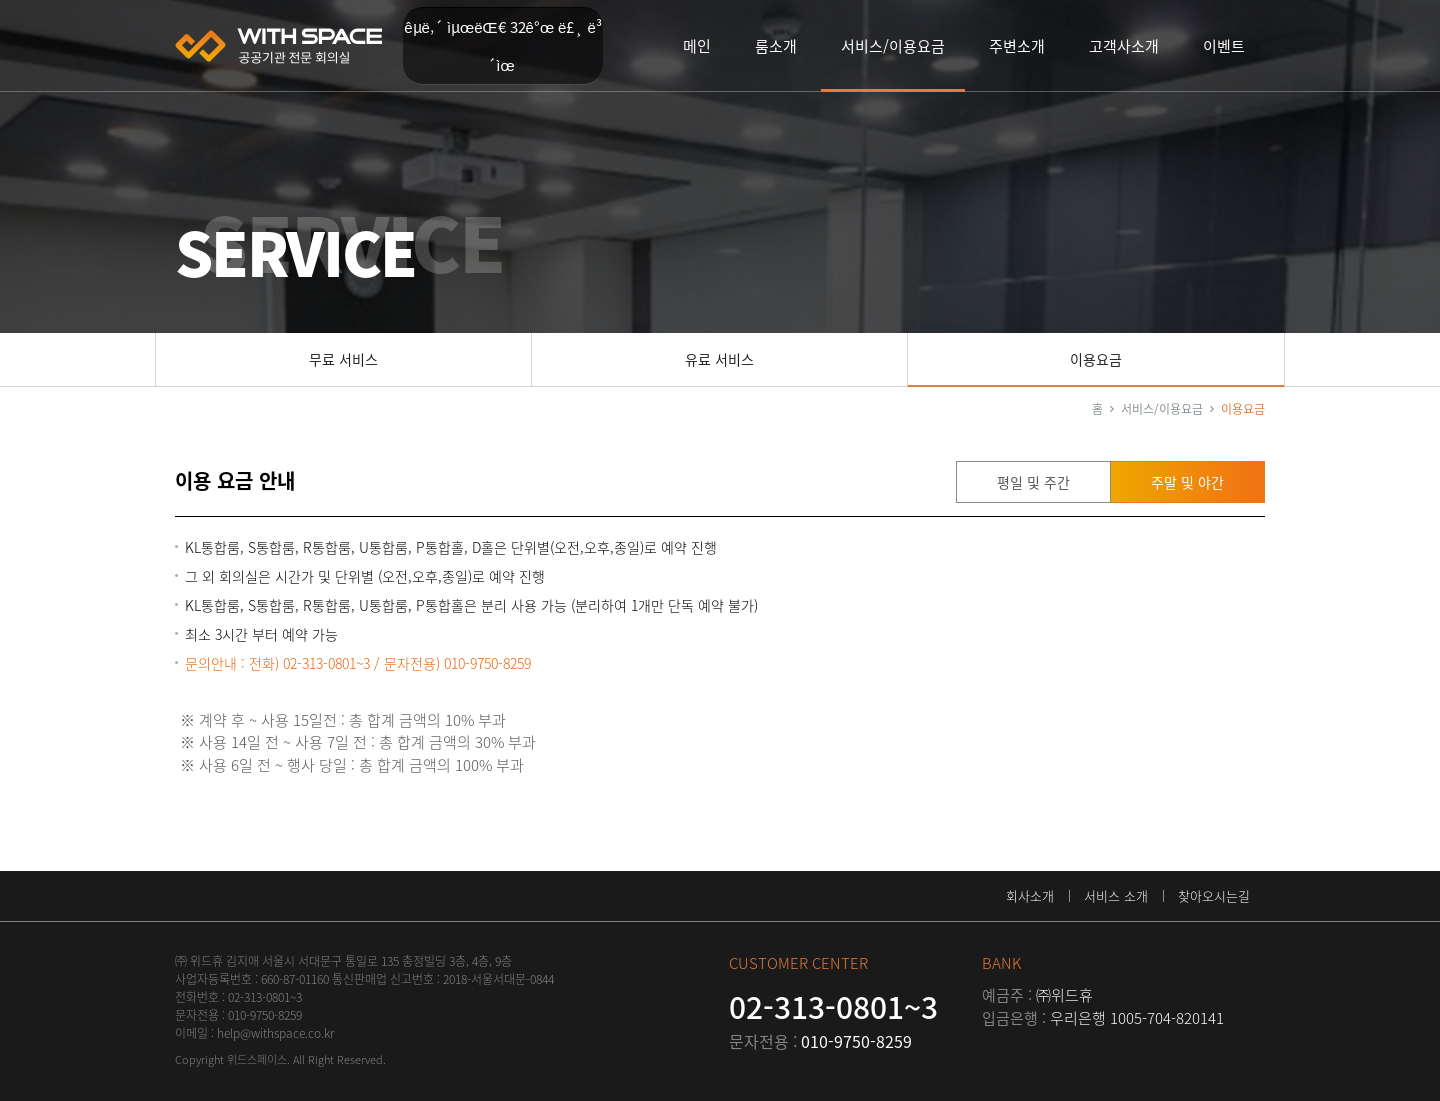 This screenshot has width=1440, height=1101. Describe the element at coordinates (1187, 482) in the screenshot. I see `주말 및 야간` at that location.